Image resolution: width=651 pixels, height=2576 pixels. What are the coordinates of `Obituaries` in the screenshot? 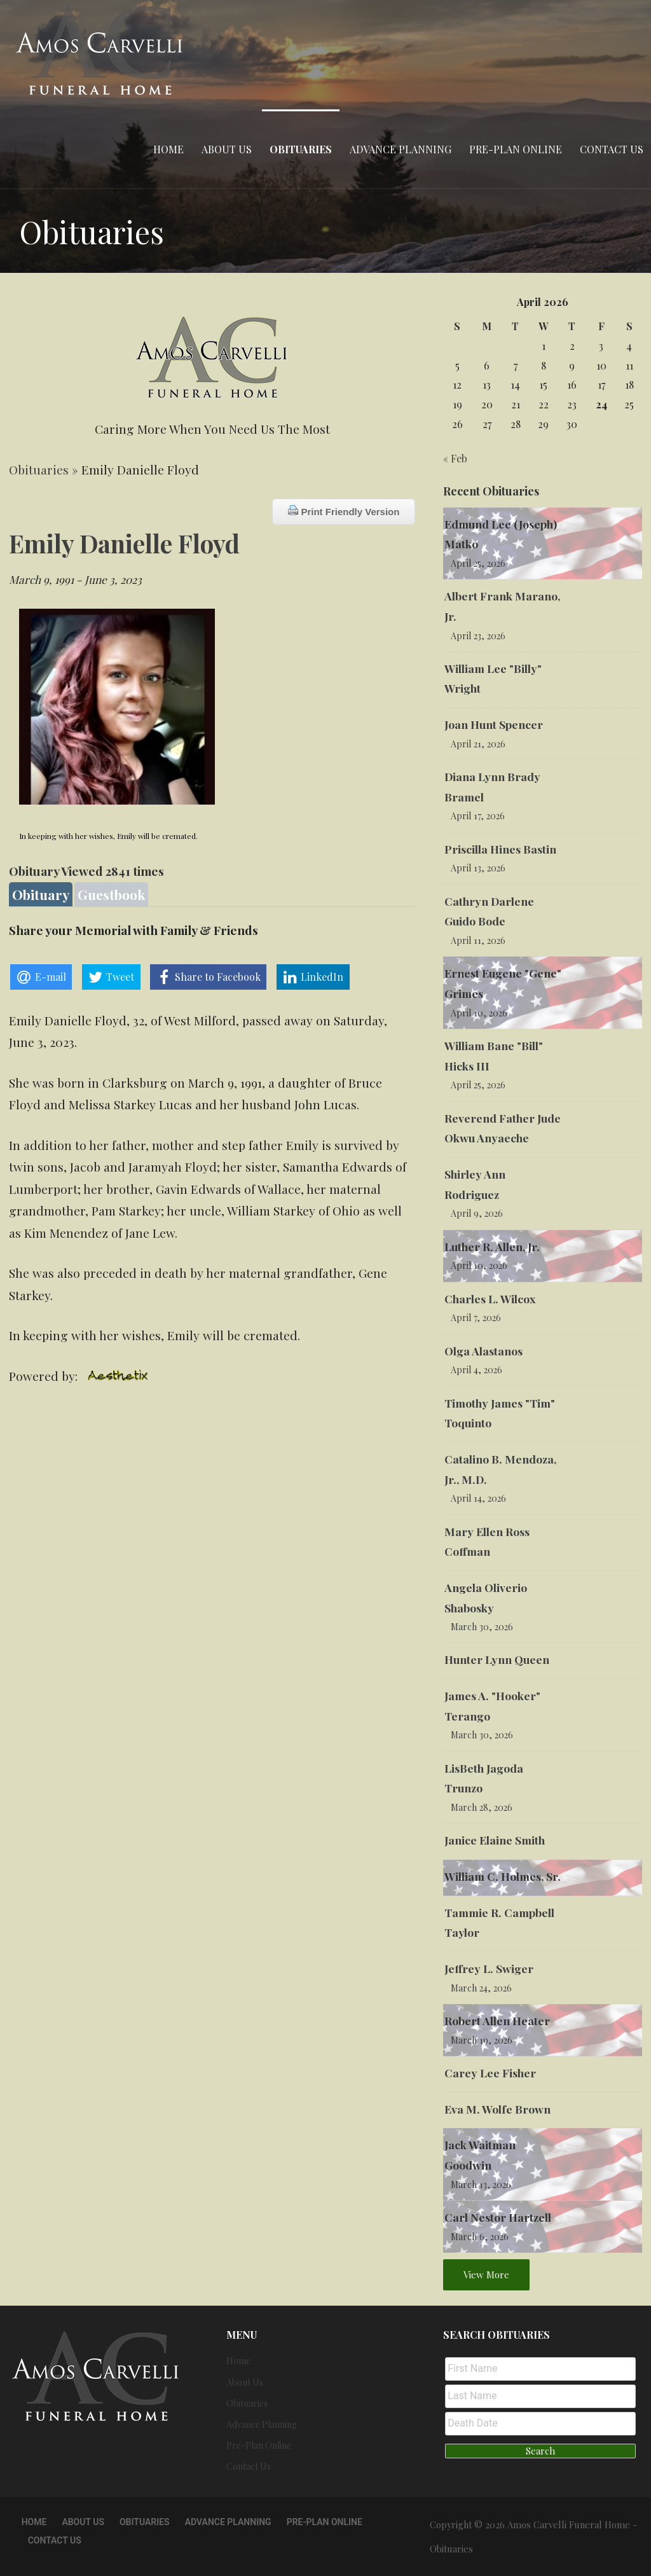 It's located at (301, 149).